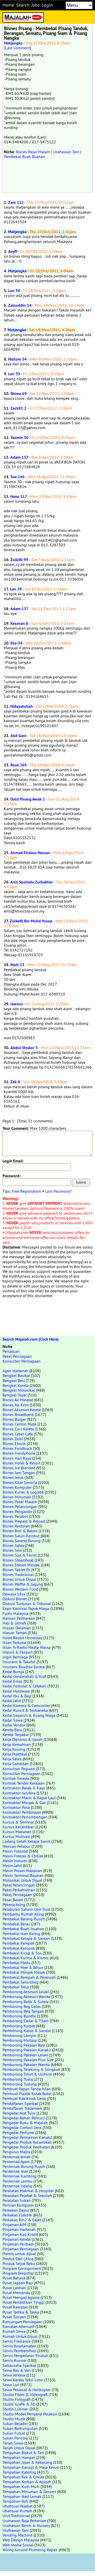 The width and height of the screenshot is (95, 2576). I want to click on Pengedar Contact Lens, so click(22, 2127).